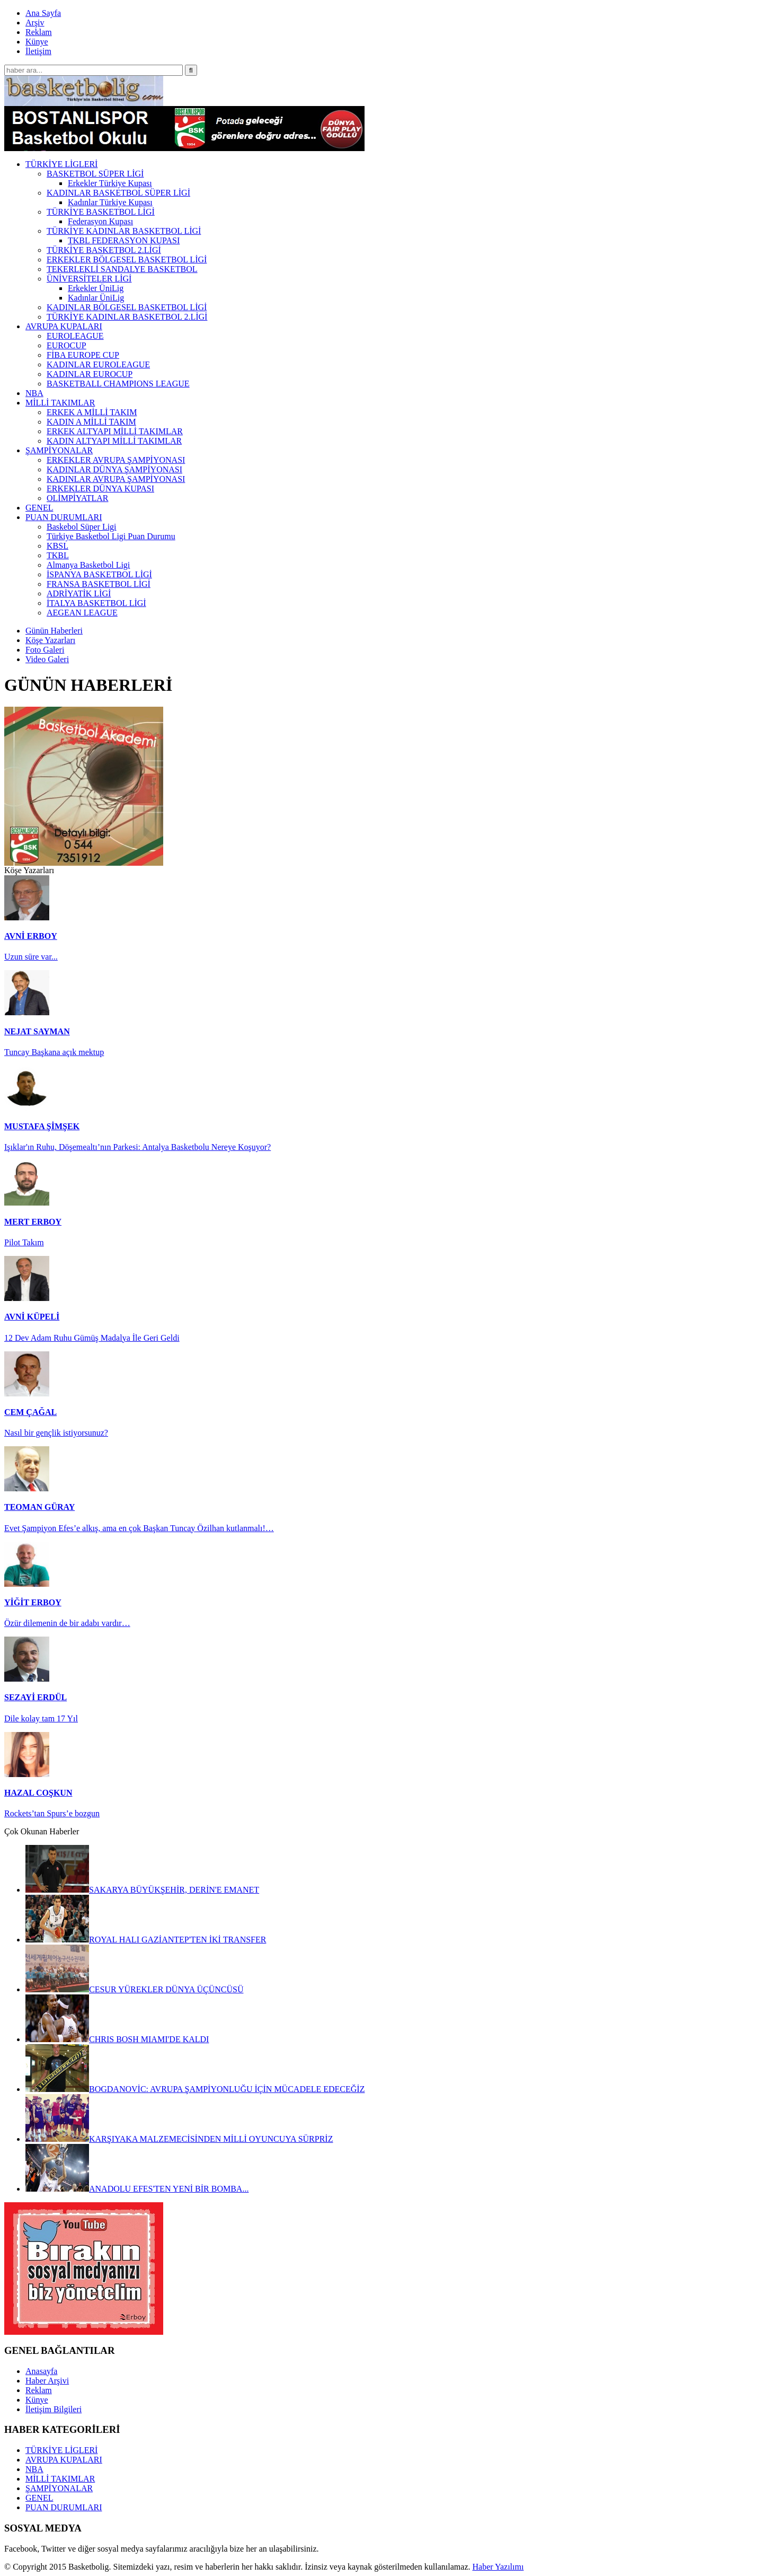  Describe the element at coordinates (498, 2566) in the screenshot. I see `Haber Yazılımı` at that location.